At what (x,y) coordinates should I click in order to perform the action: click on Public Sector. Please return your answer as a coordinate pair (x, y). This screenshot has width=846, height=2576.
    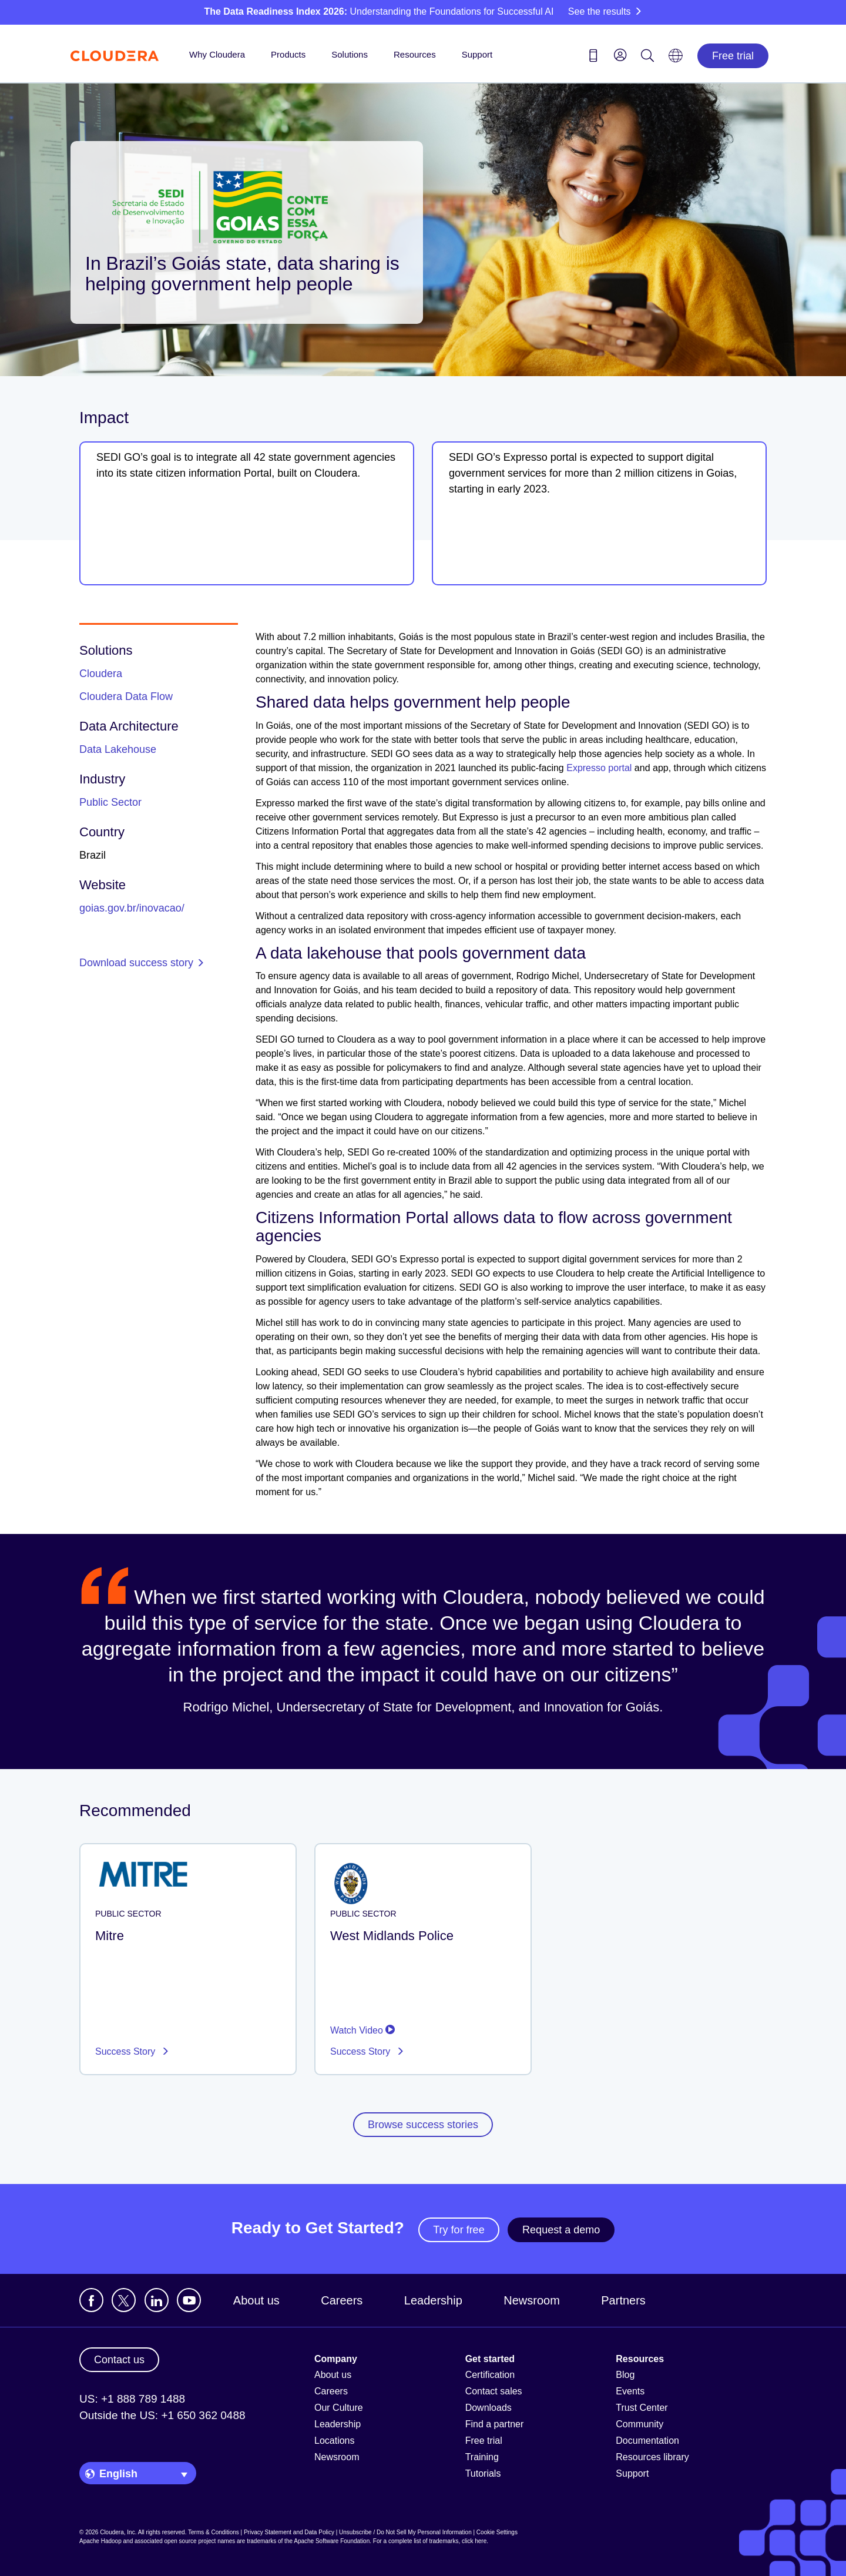
    Looking at the image, I should click on (110, 802).